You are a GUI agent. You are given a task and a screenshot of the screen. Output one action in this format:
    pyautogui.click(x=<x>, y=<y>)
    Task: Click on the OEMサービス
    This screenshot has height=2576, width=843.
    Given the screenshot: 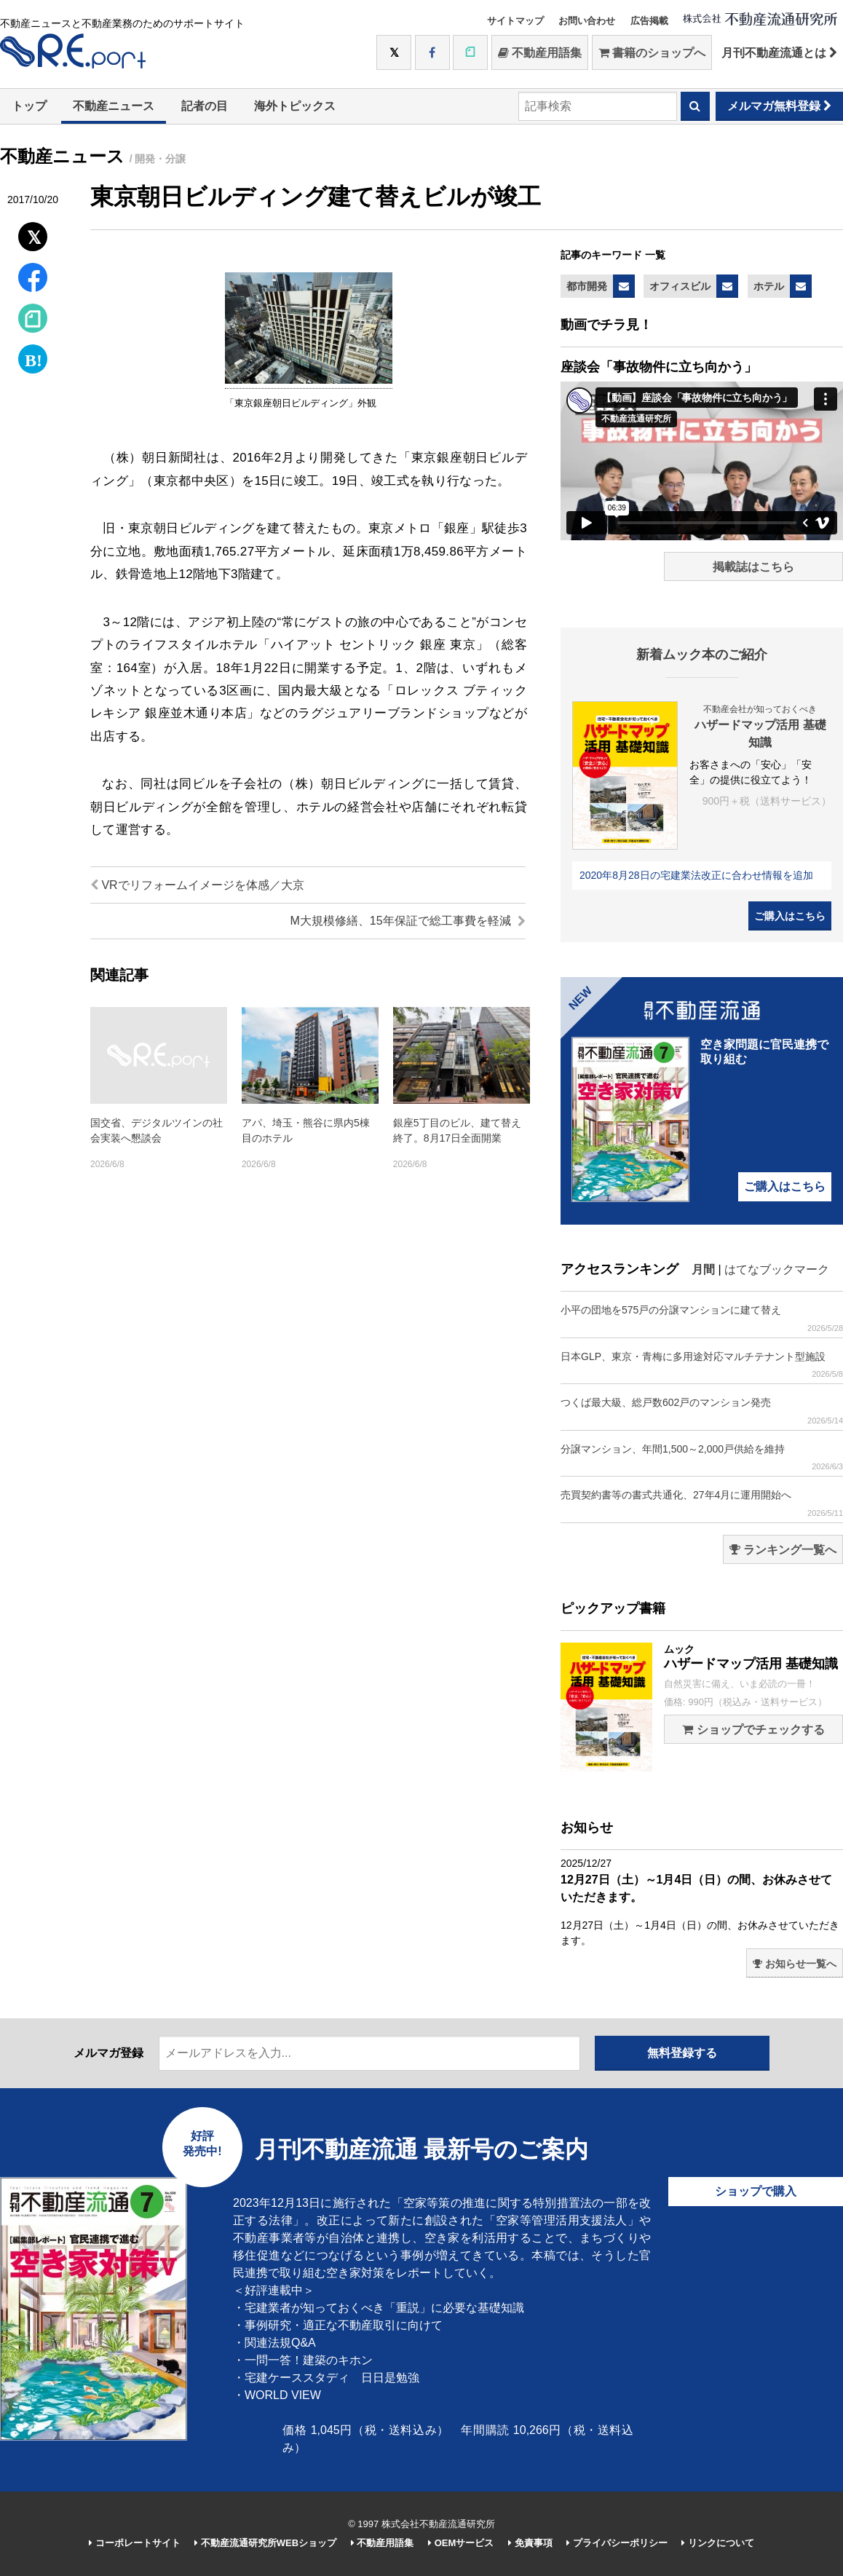 What is the action you would take?
    pyautogui.click(x=461, y=2542)
    